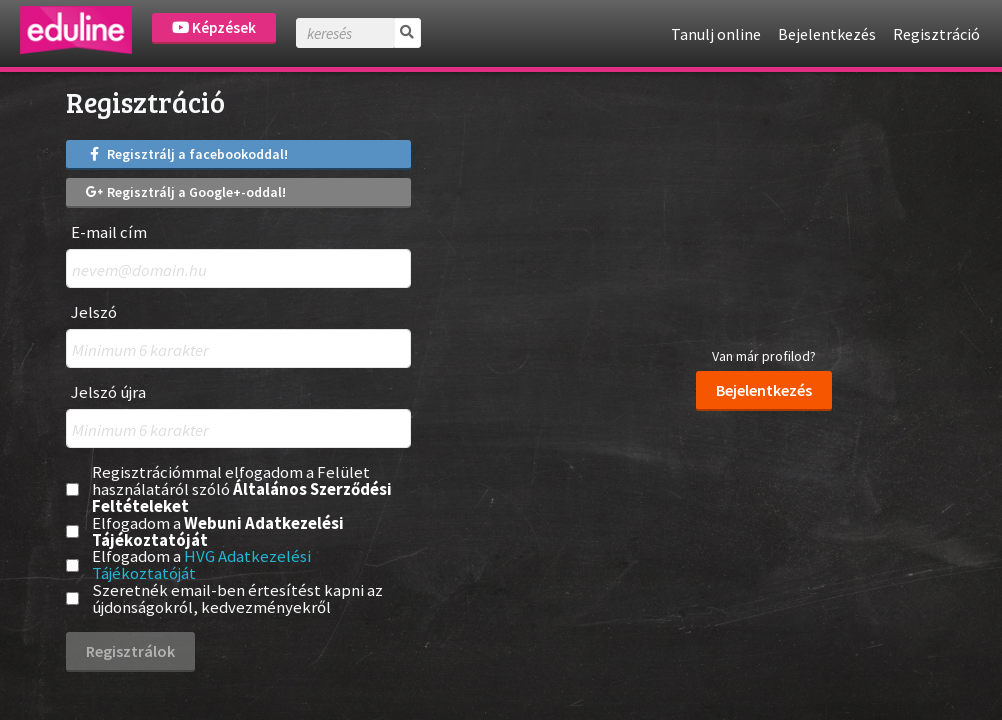 The width and height of the screenshot is (1002, 720). Describe the element at coordinates (218, 531) in the screenshot. I see `Webuni Adatkezelési Tájékoztatóját` at that location.